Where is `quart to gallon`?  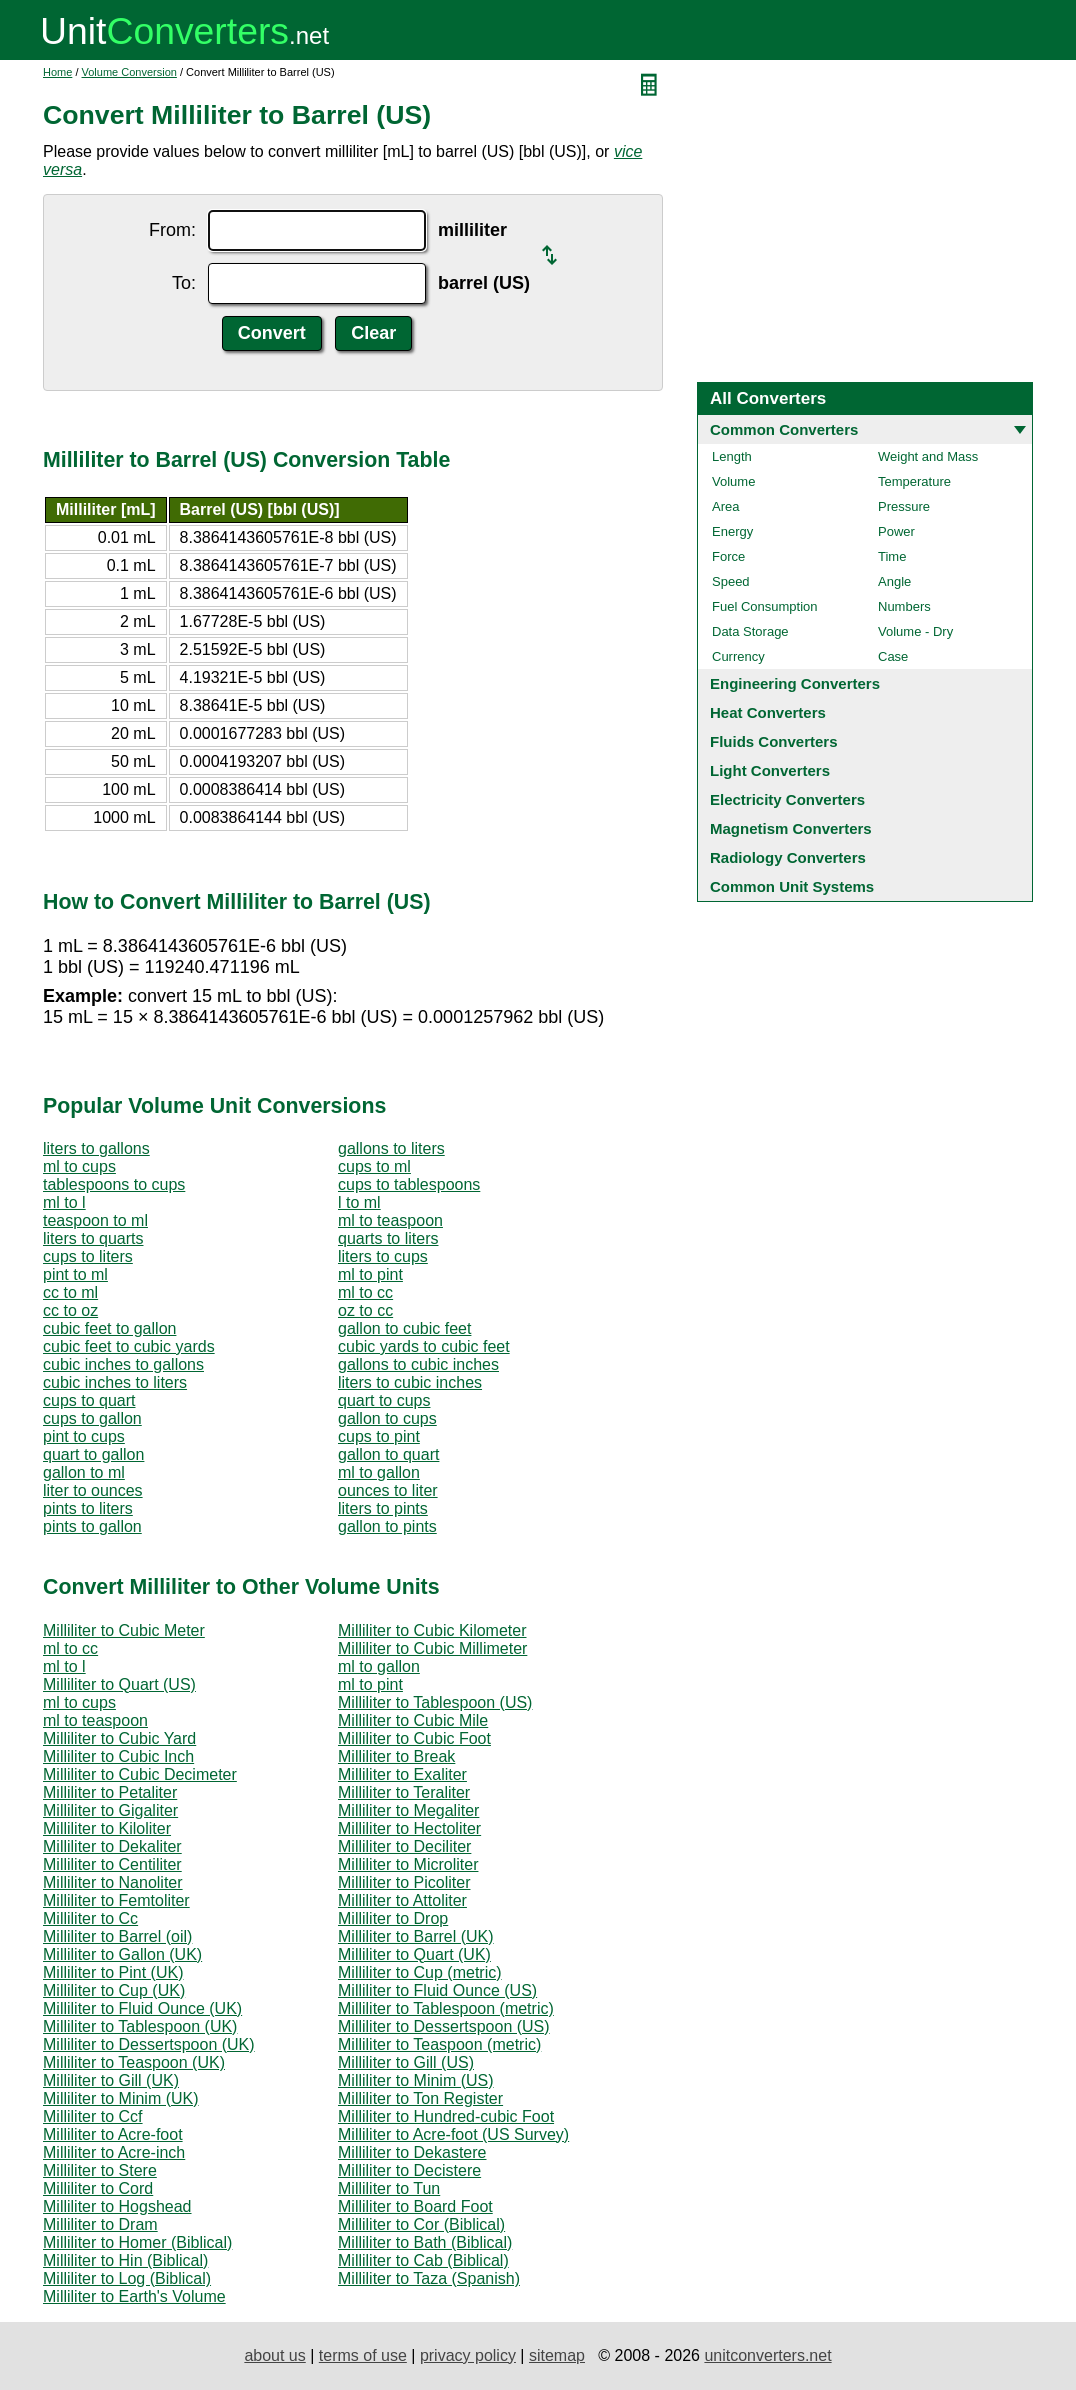 quart to gallon is located at coordinates (93, 1454).